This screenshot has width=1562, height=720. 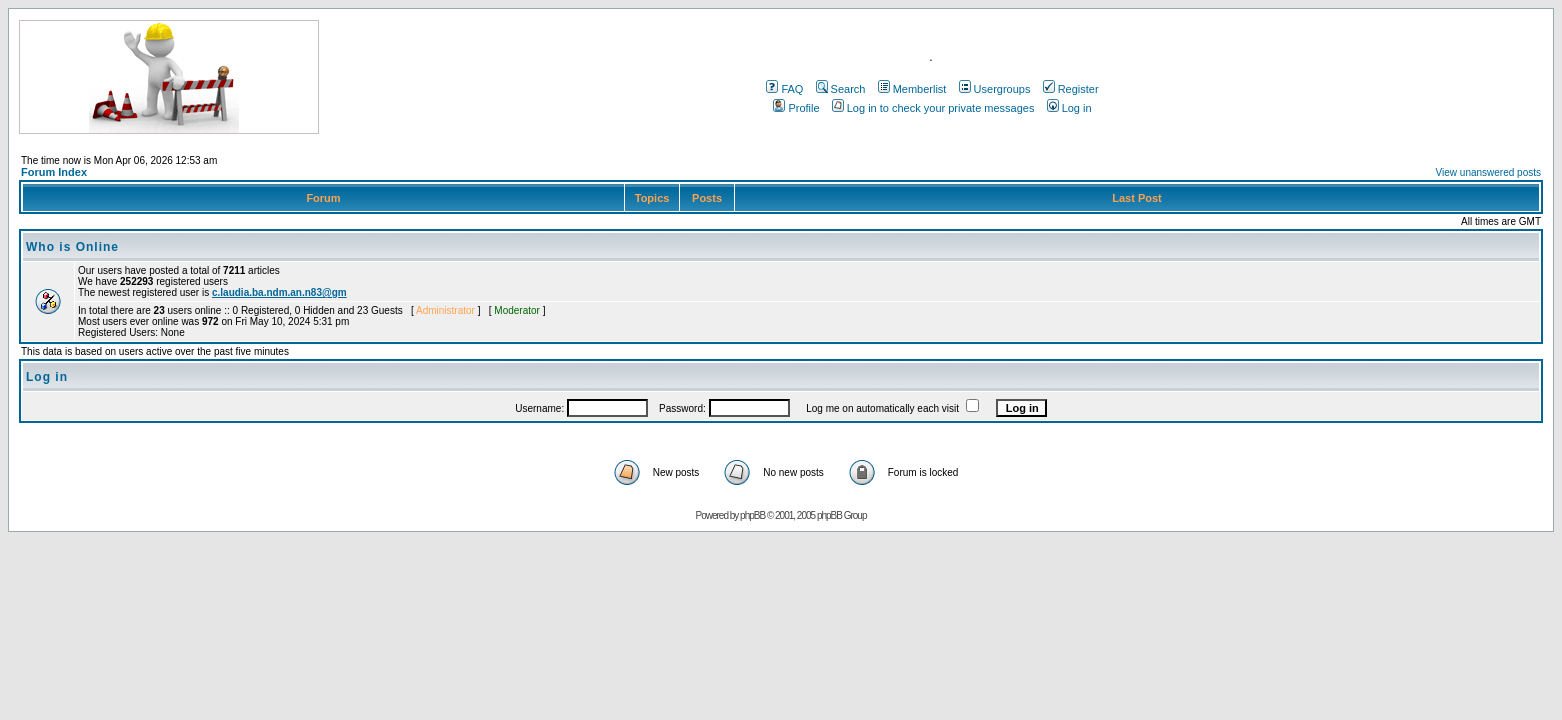 What do you see at coordinates (752, 515) in the screenshot?
I see `phpBB` at bounding box center [752, 515].